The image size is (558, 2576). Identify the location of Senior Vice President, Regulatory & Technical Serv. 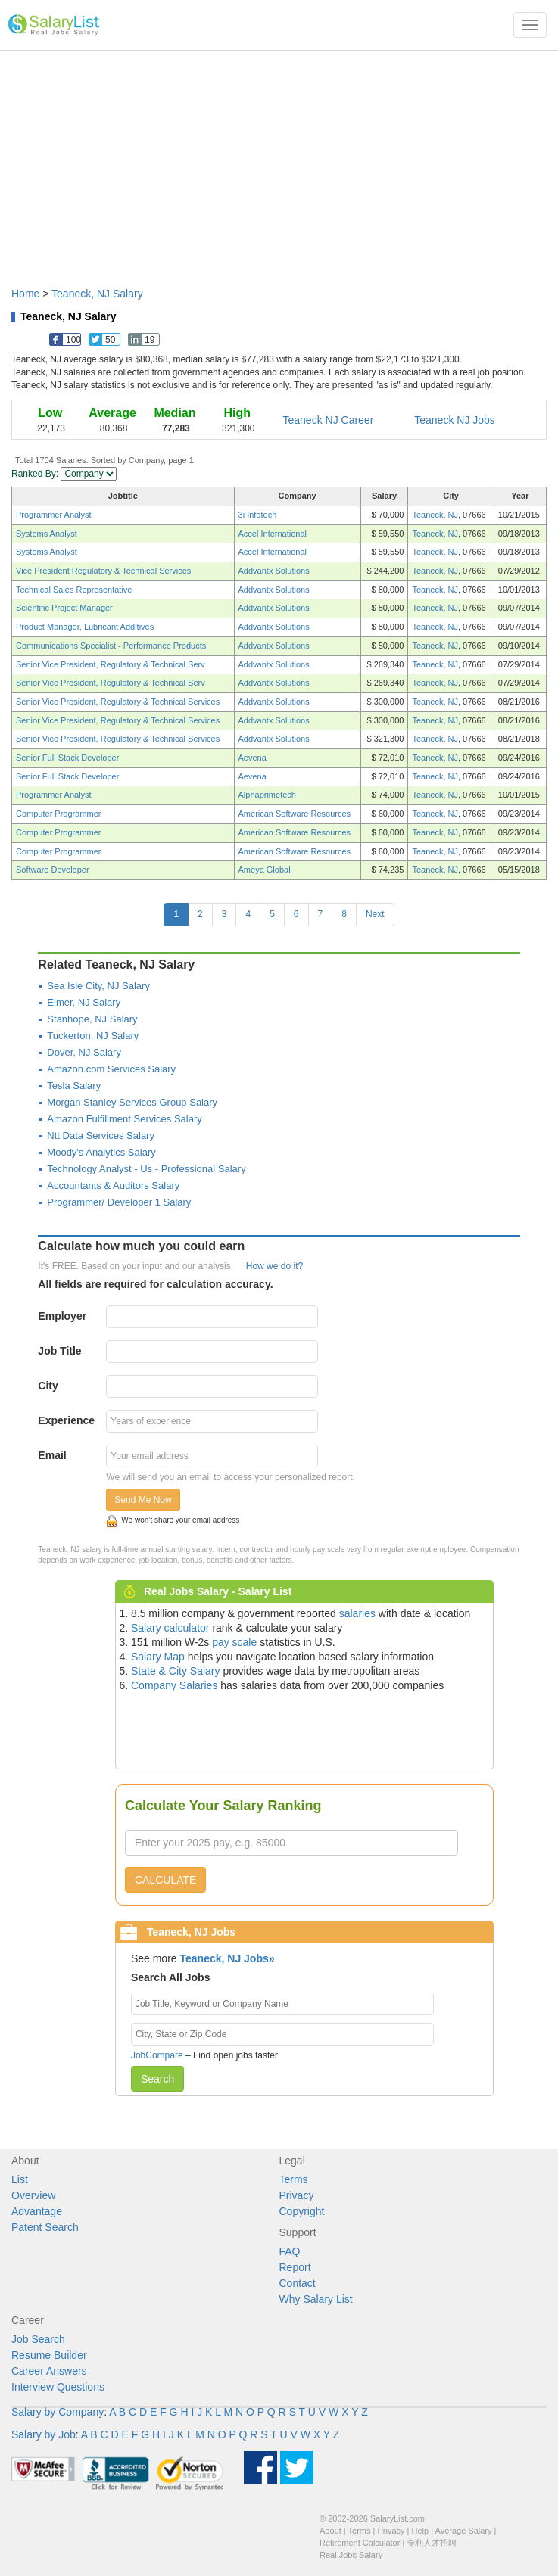
(110, 664).